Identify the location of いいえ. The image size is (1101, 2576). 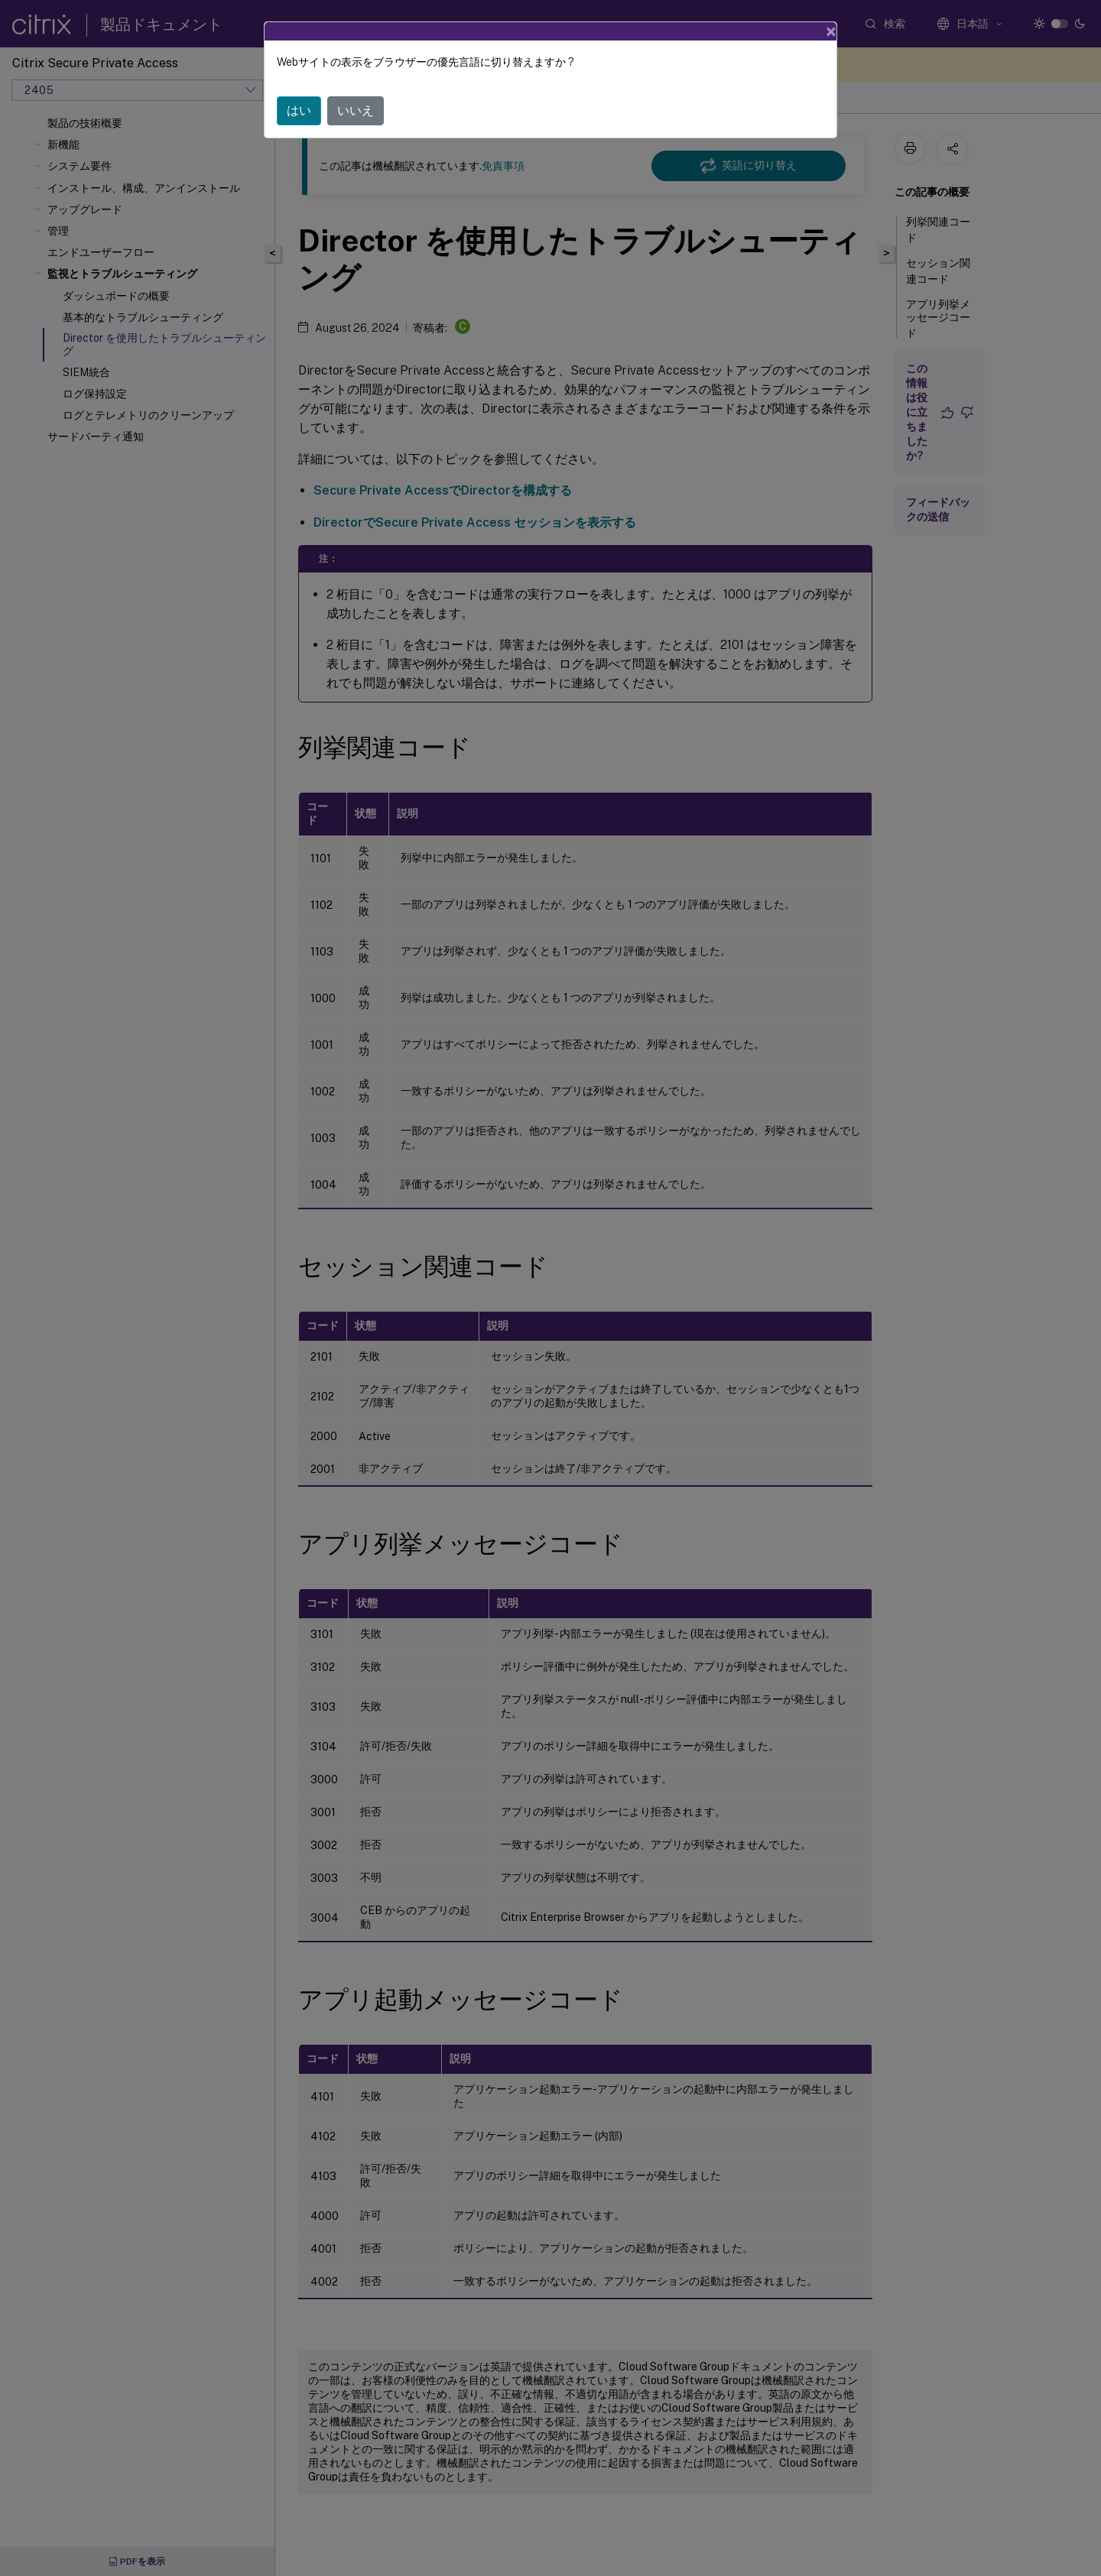
(355, 86).